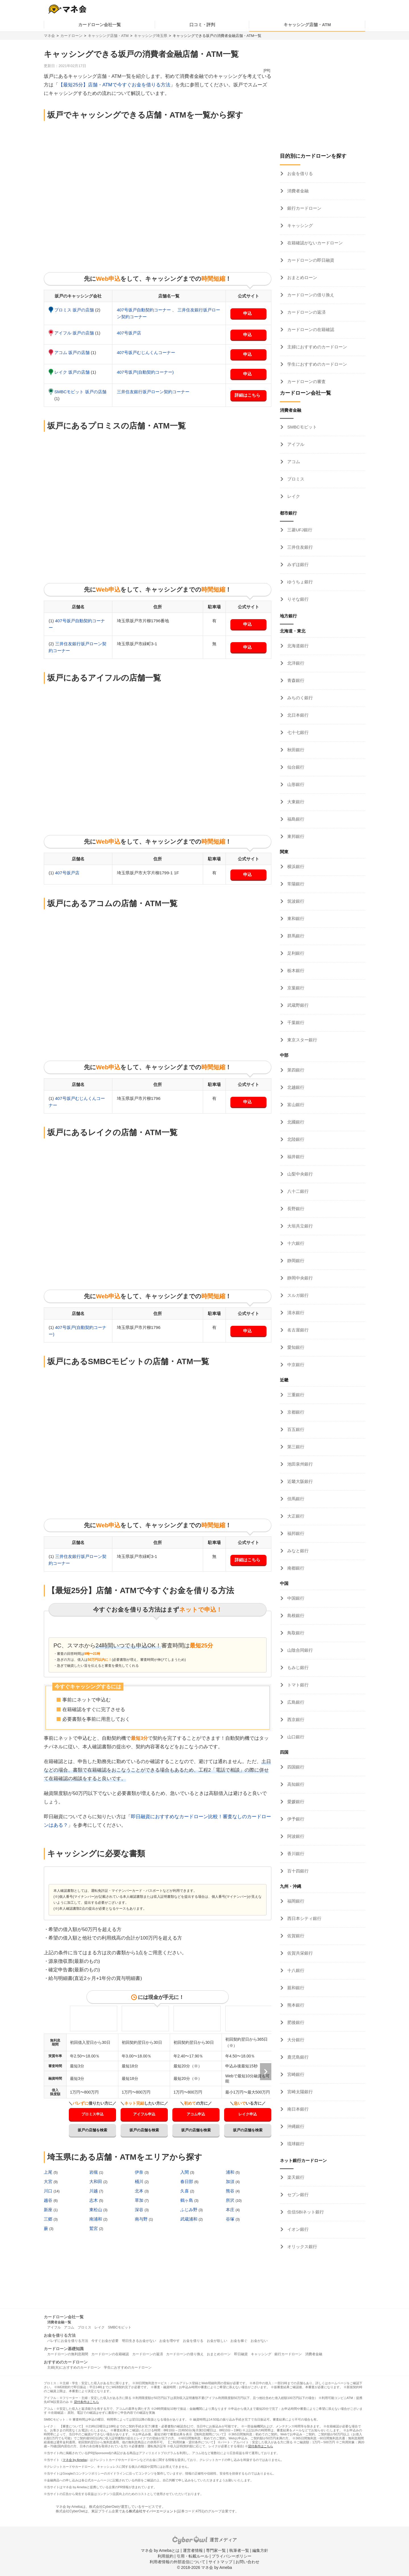 Image resolution: width=409 pixels, height=2576 pixels. I want to click on 所沢, so click(231, 2200).